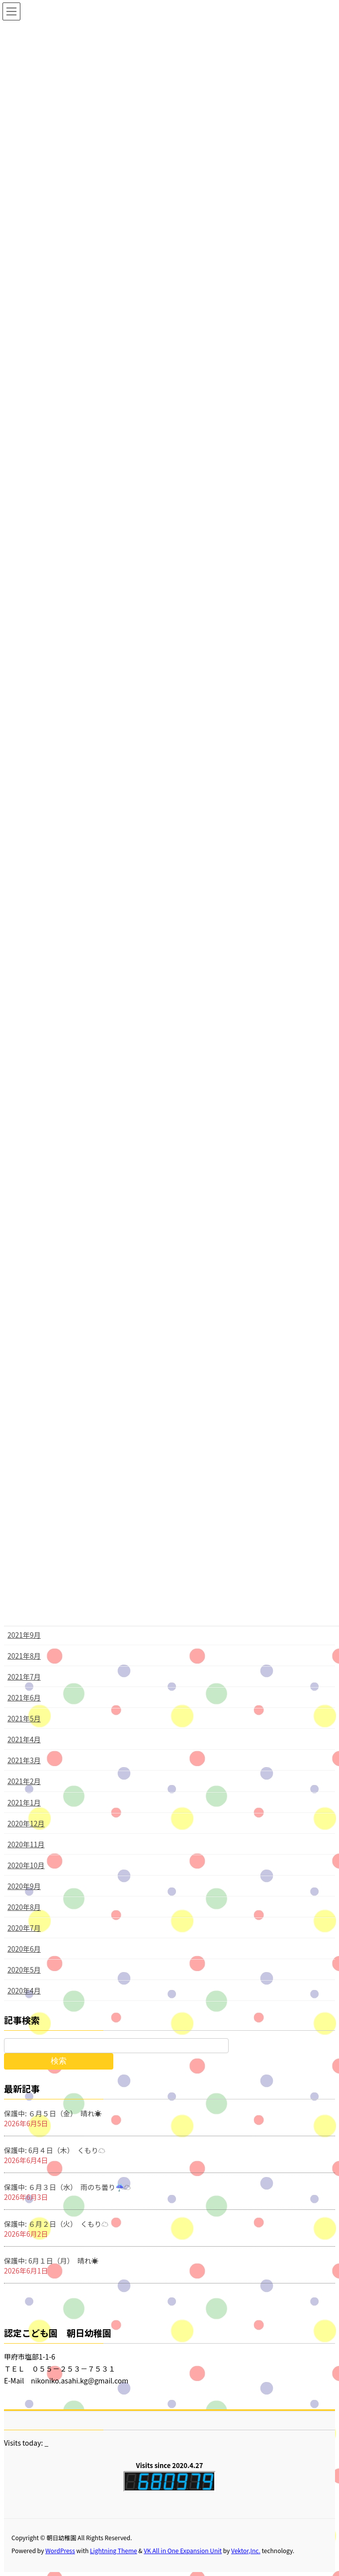  I want to click on 2020年5月, so click(24, 1970).